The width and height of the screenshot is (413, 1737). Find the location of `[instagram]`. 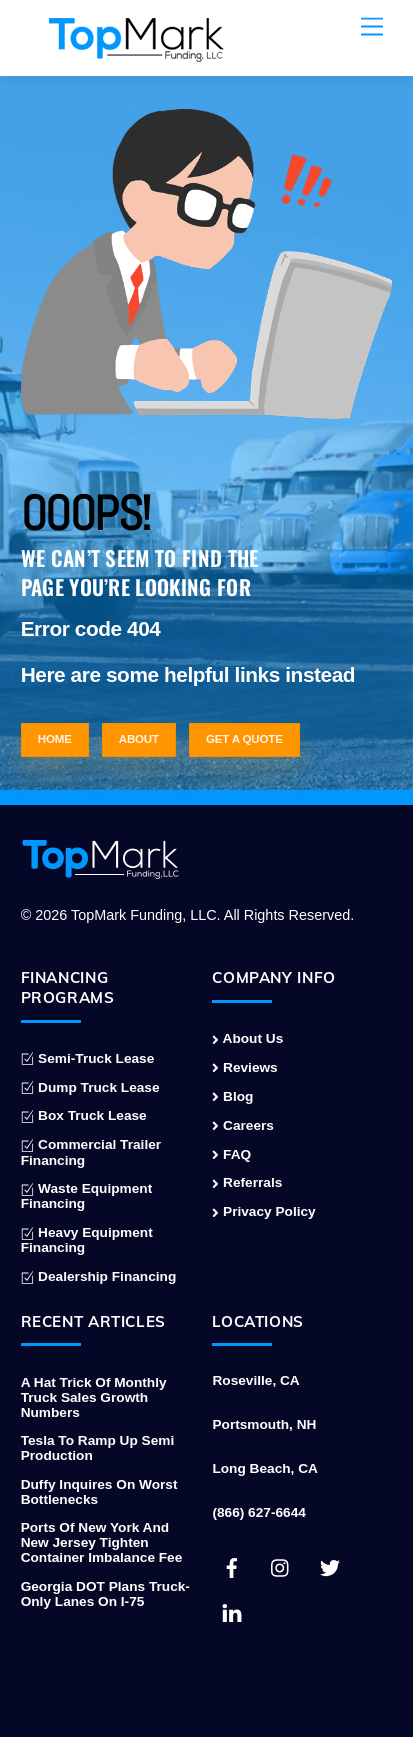

[instagram] is located at coordinates (281, 1566).